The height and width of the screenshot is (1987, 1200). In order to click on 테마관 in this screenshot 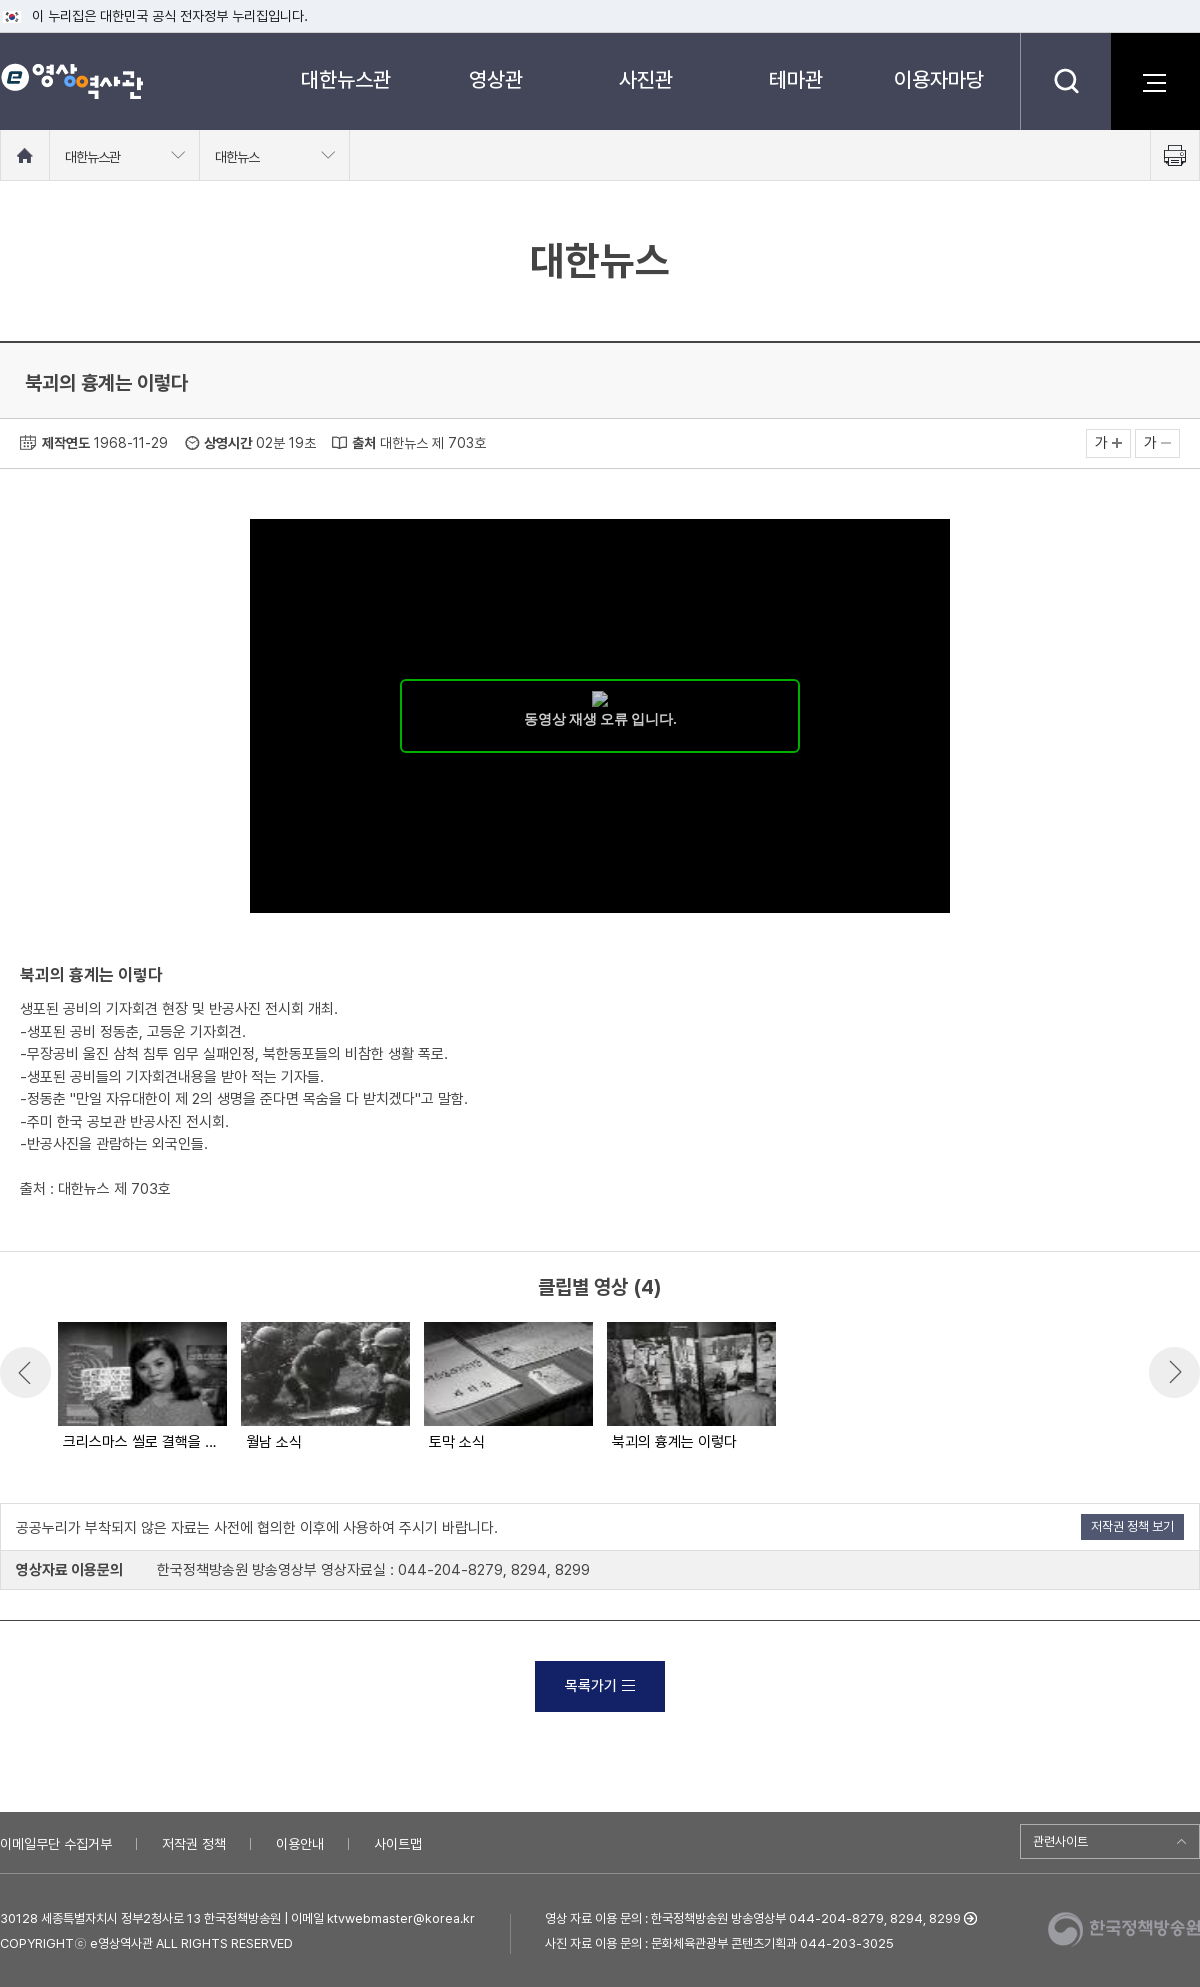, I will do `click(796, 79)`.